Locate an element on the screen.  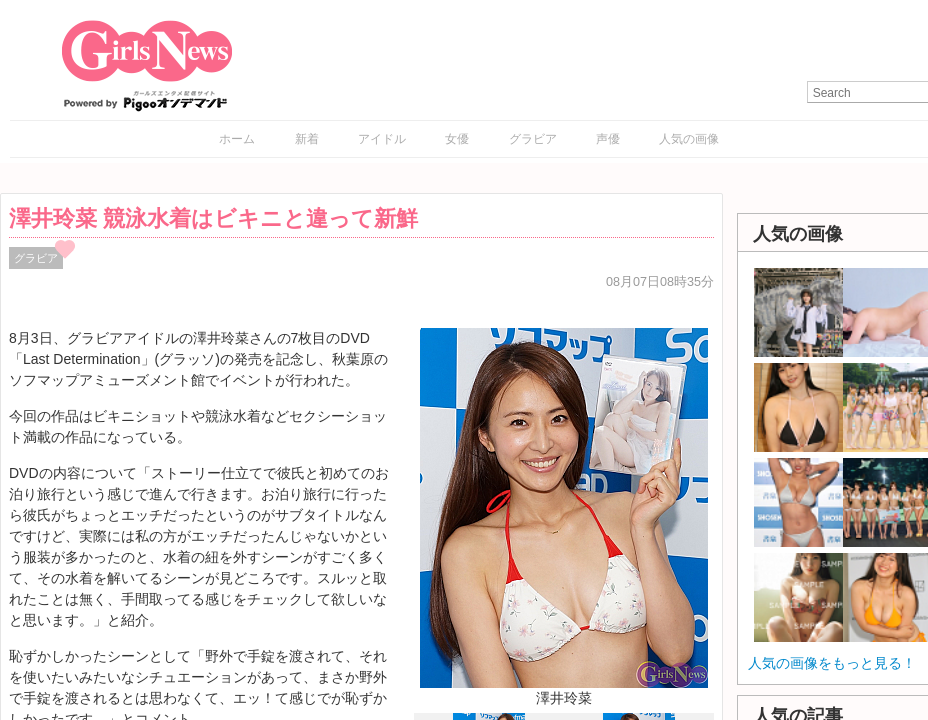
女優 is located at coordinates (457, 139).